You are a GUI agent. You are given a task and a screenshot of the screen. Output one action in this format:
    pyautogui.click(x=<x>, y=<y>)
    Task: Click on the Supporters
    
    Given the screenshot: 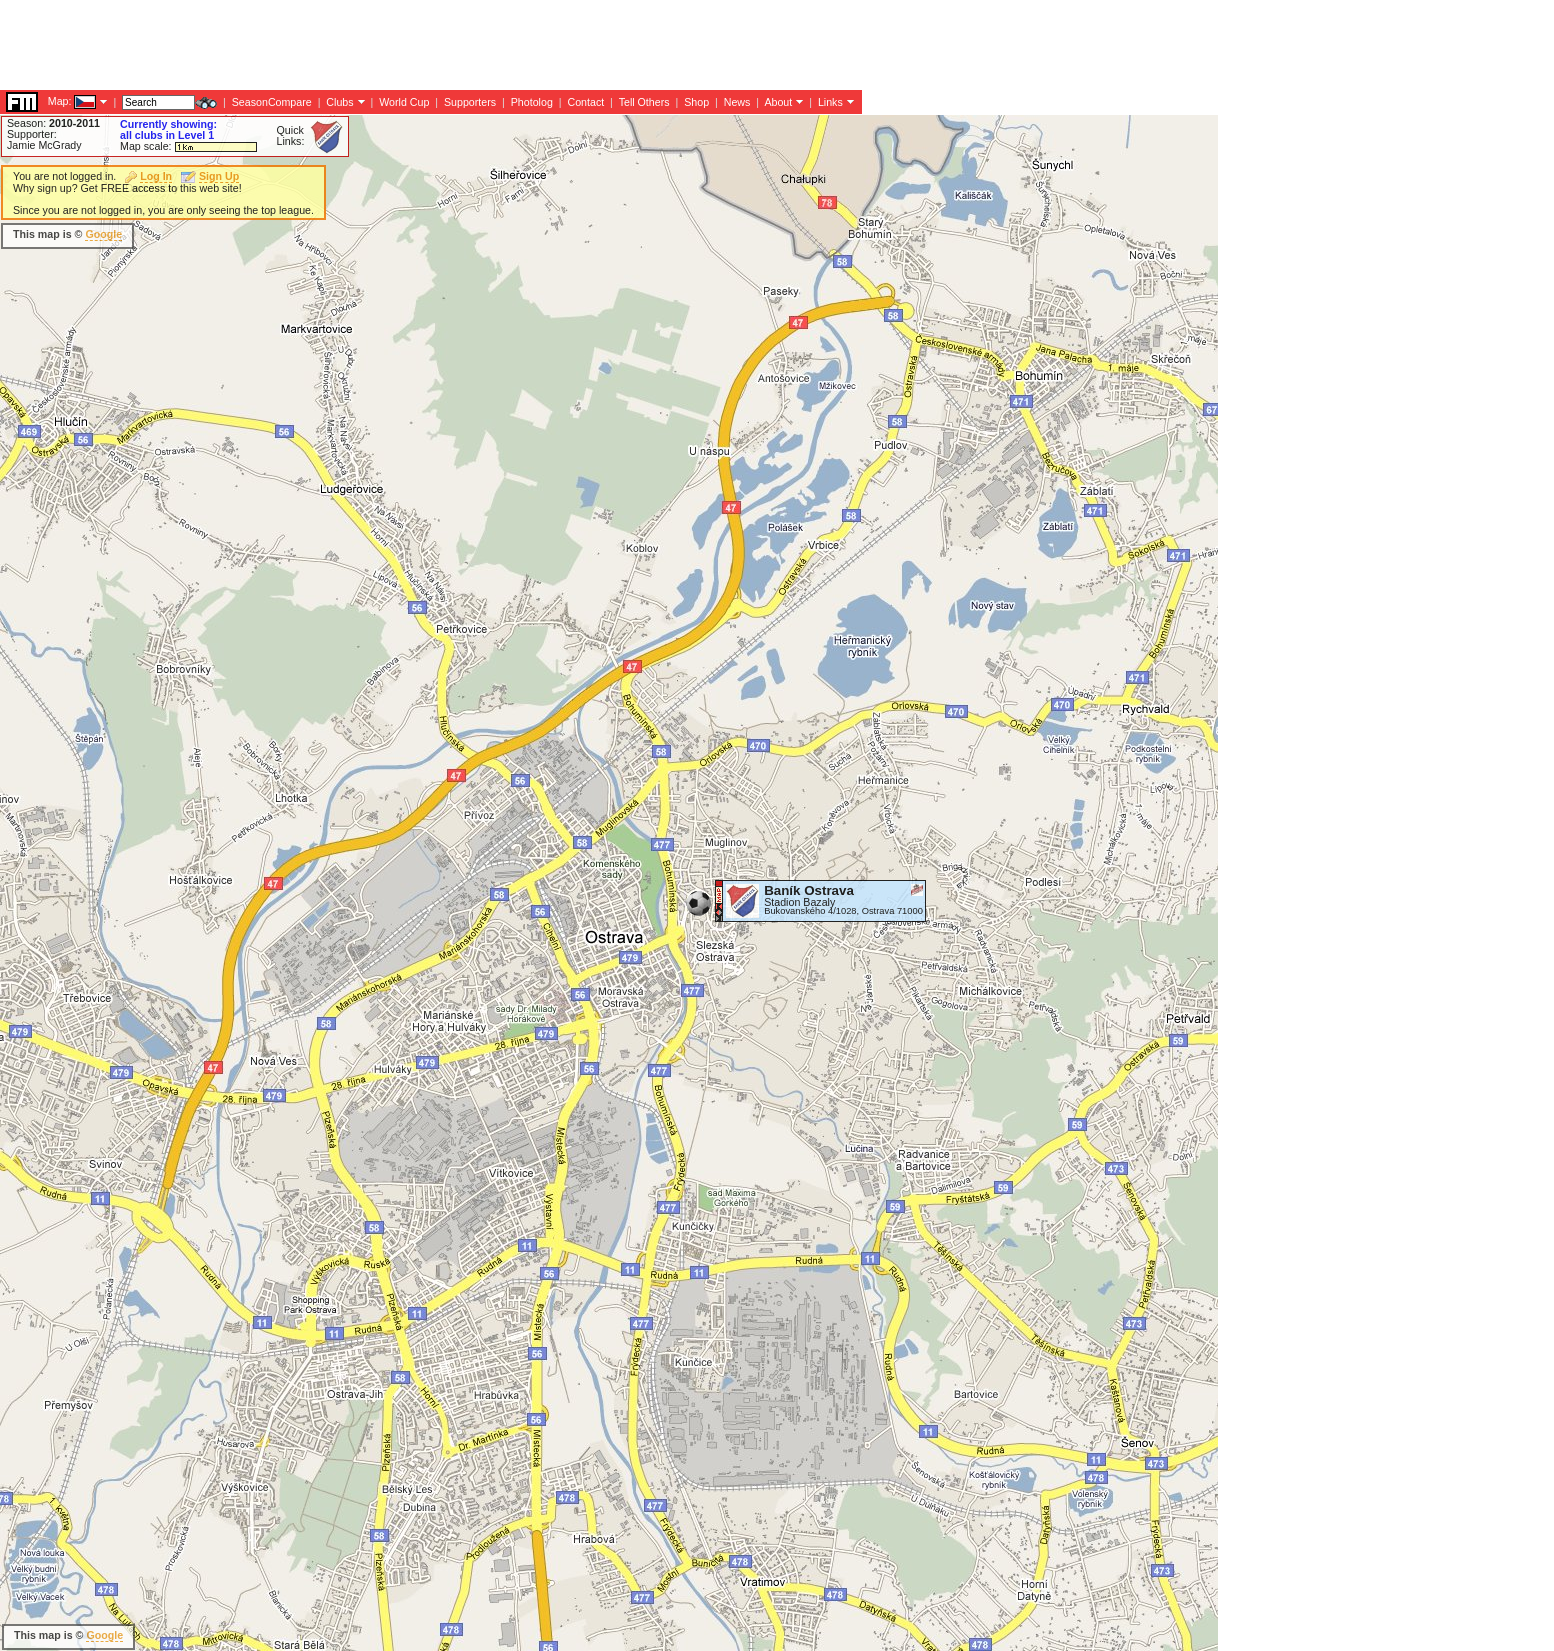 What is the action you would take?
    pyautogui.click(x=470, y=102)
    